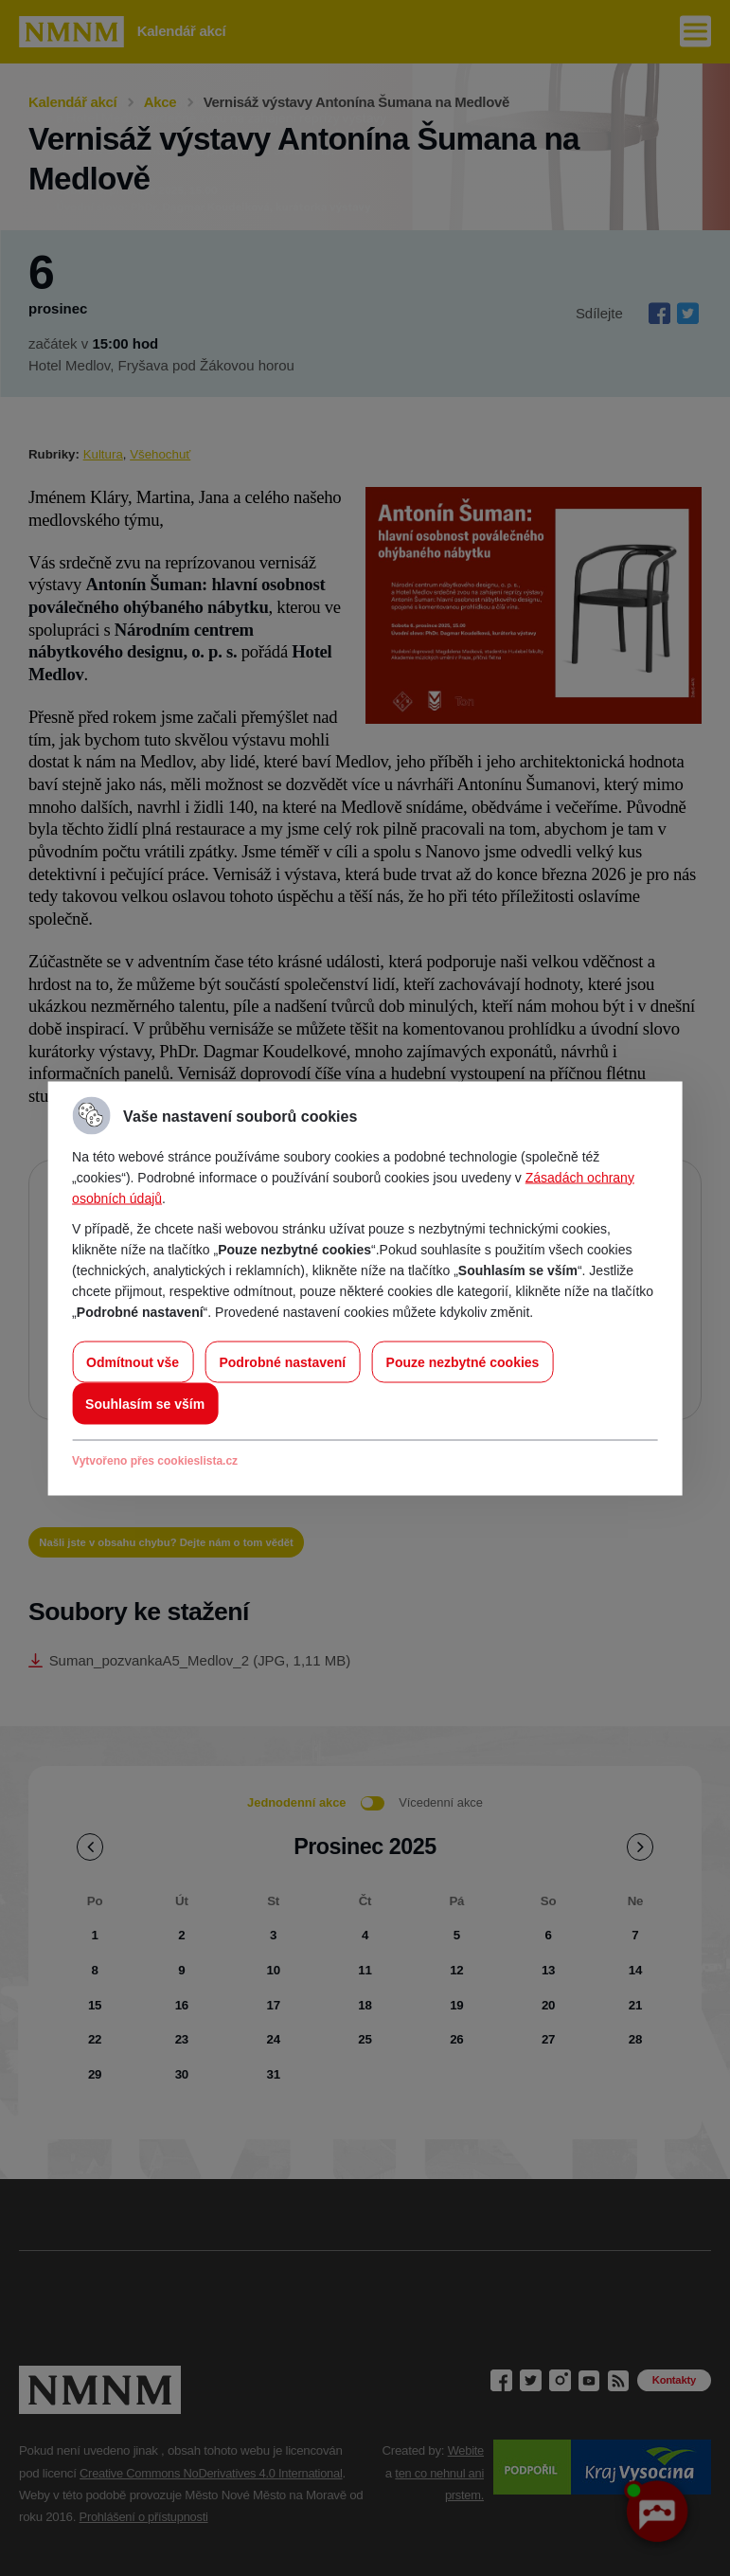  I want to click on Podrobné nastavení, so click(282, 1361).